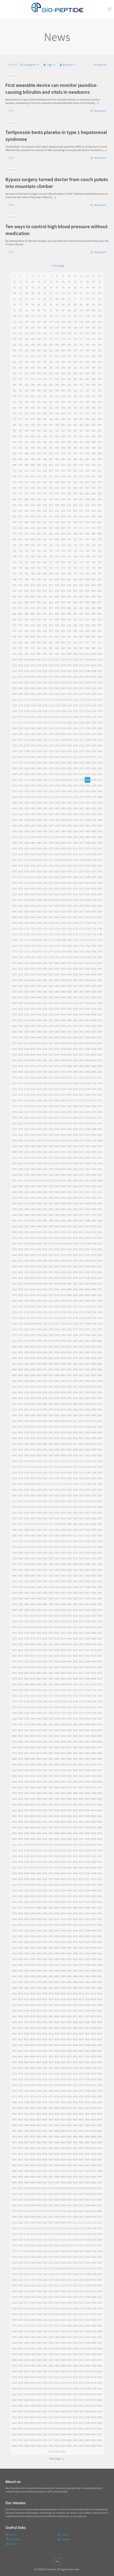 This screenshot has width=114, height=2576. Describe the element at coordinates (81, 568) in the screenshot. I see `777` at that location.